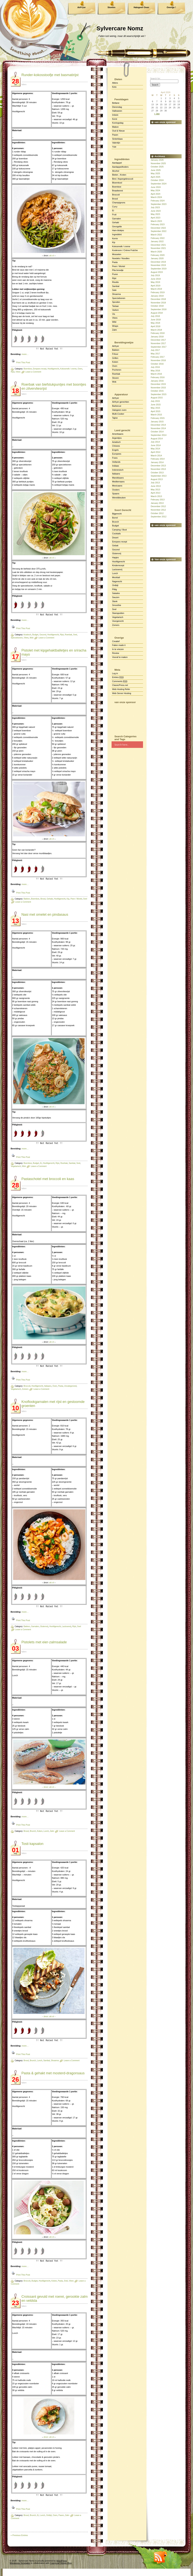 This screenshot has height=2576, width=193. I want to click on AardappelAnders, so click(120, 167).